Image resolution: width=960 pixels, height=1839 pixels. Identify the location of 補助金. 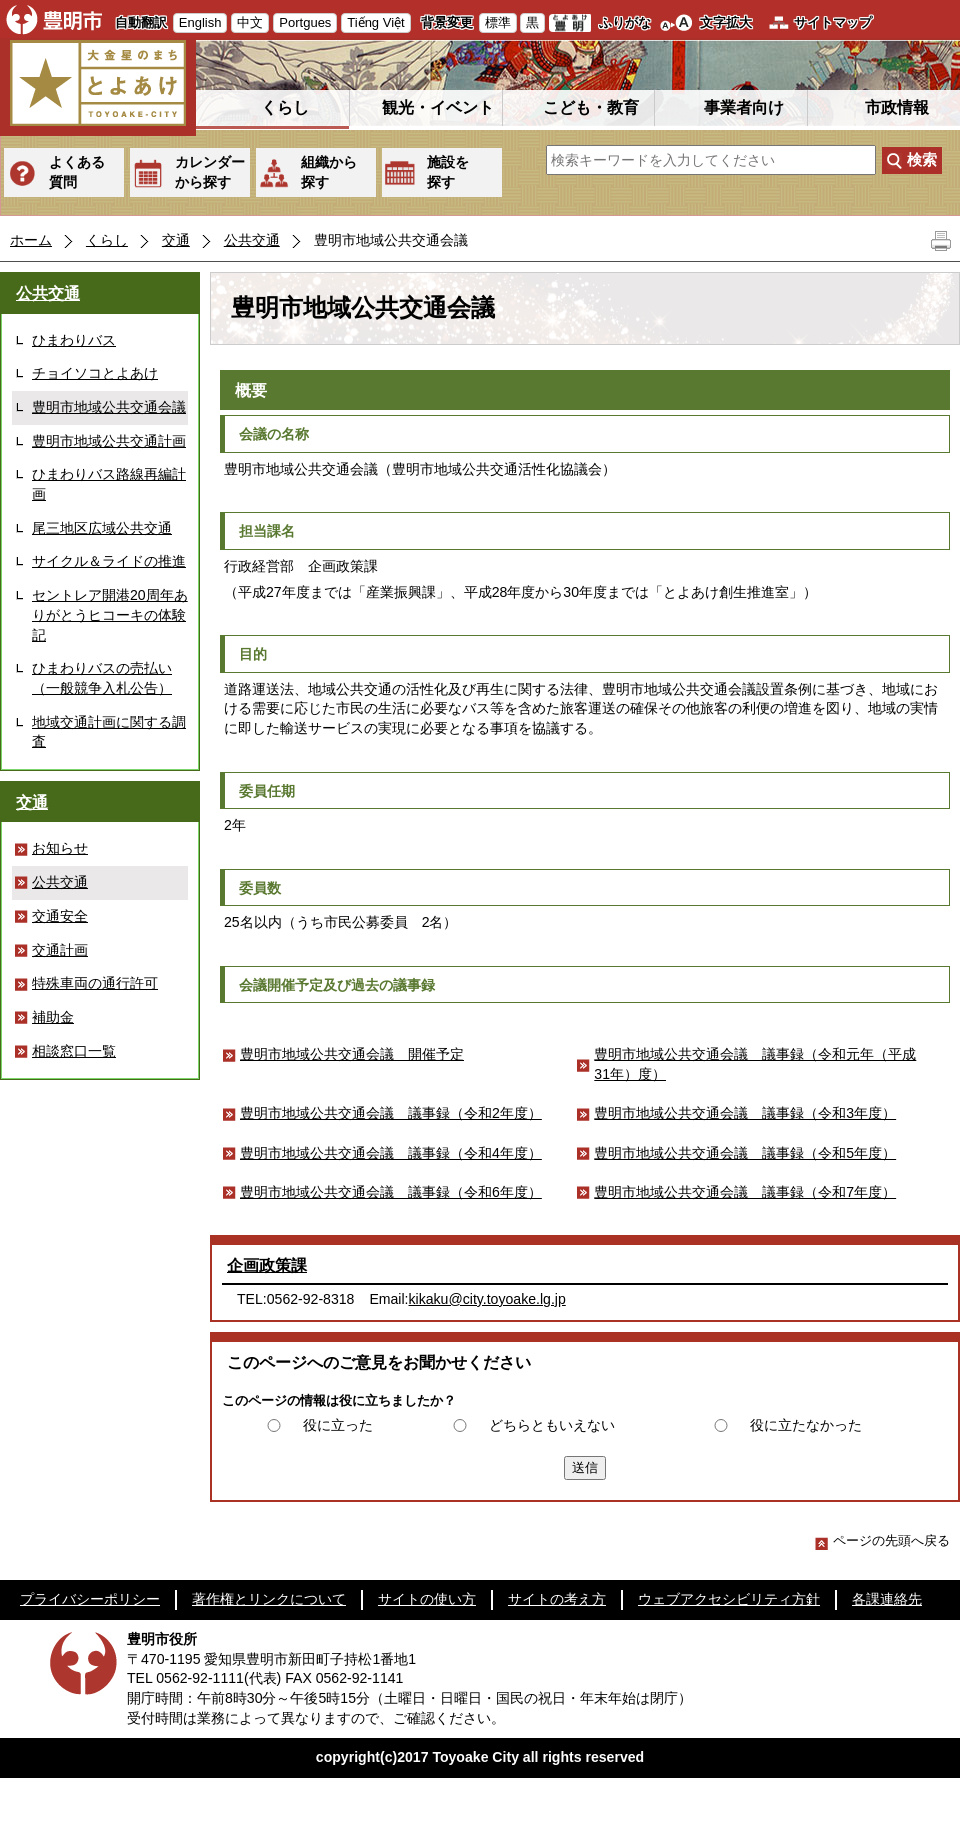
(53, 1017).